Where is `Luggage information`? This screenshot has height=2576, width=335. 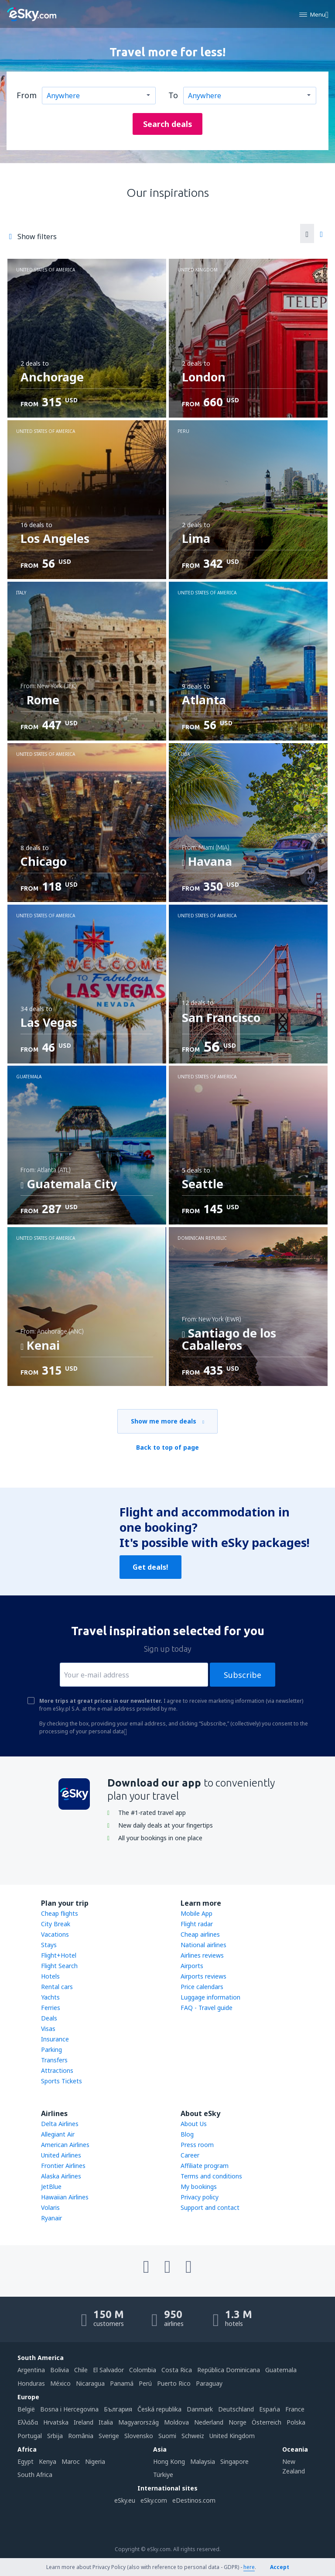
Luggage information is located at coordinates (210, 1997).